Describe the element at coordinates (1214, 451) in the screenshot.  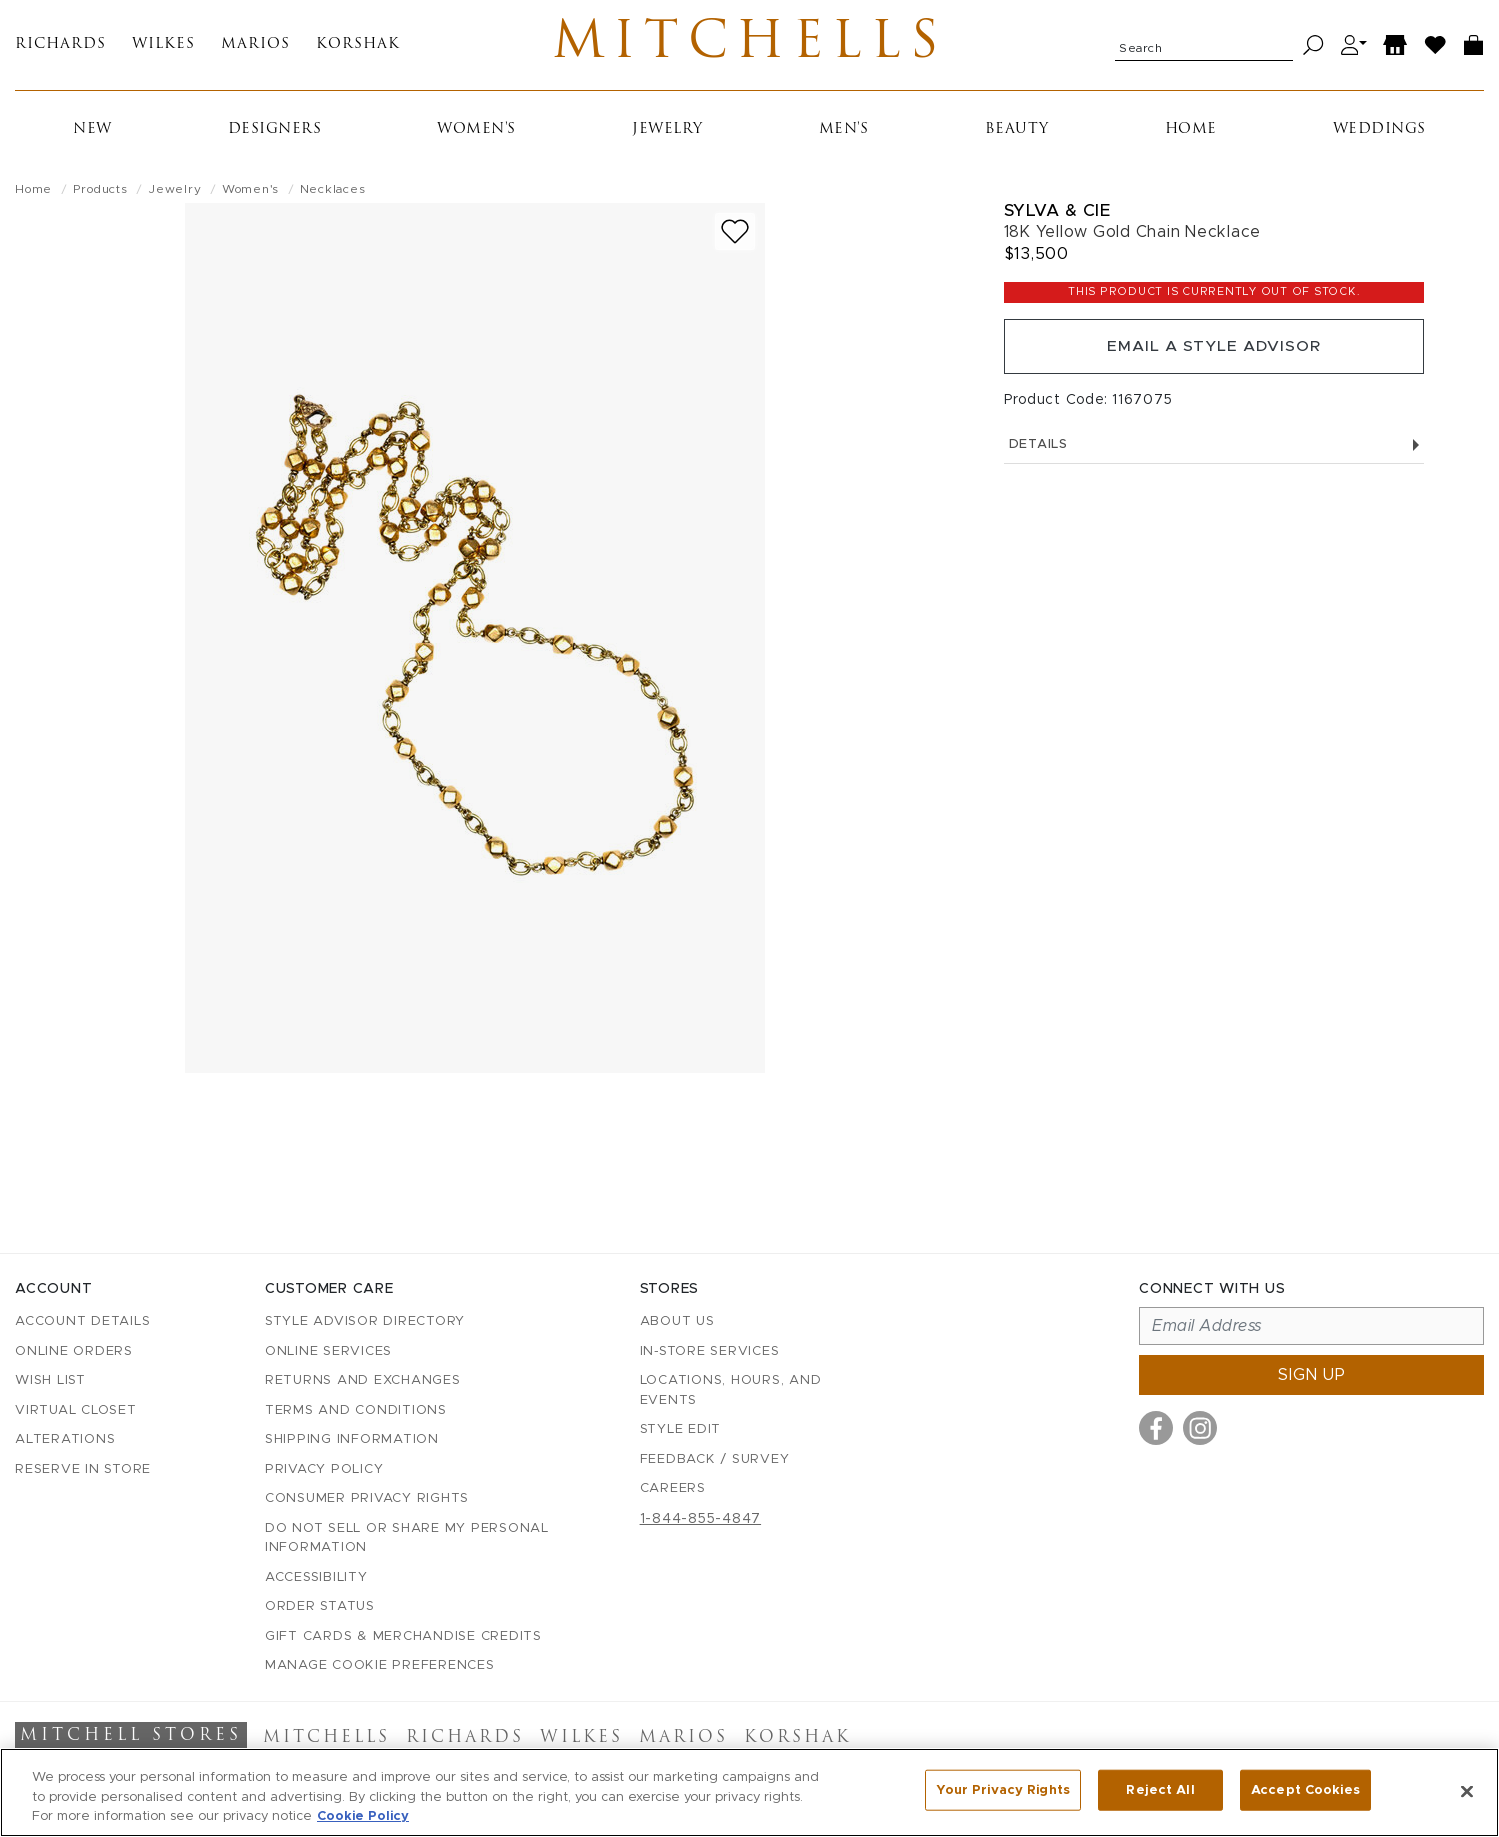
I see `Details` at that location.